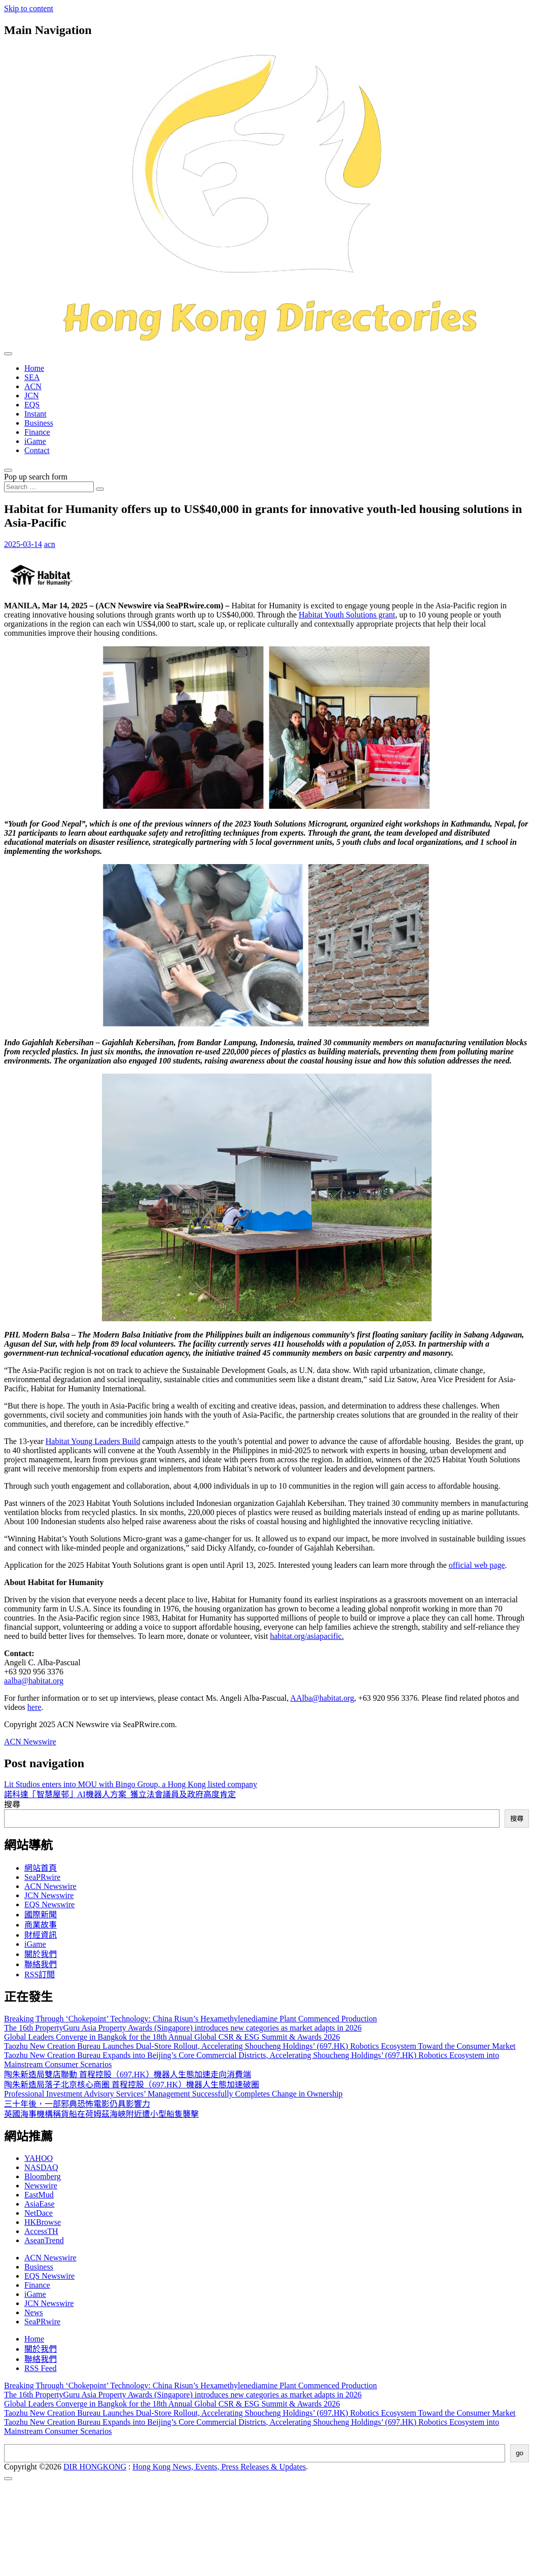 The image size is (533, 2576). Describe the element at coordinates (173, 2093) in the screenshot. I see `Professional Investment Advisory Services’ Management Successfully Completes Change in Ownership` at that location.